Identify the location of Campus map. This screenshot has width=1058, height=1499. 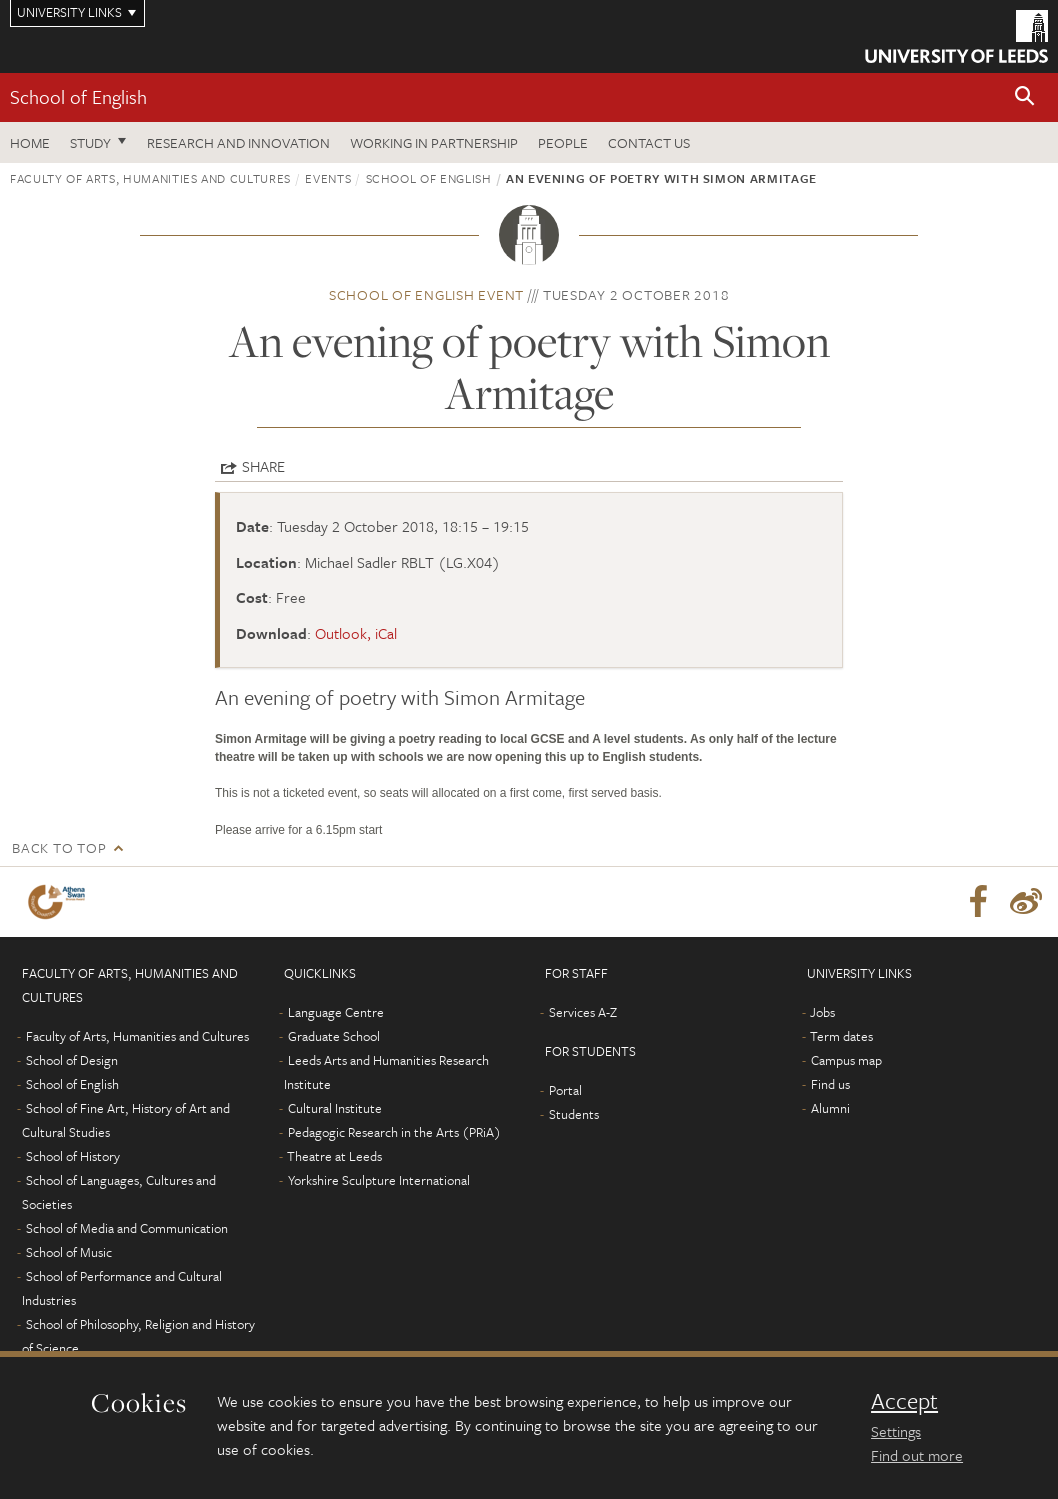
(846, 1060).